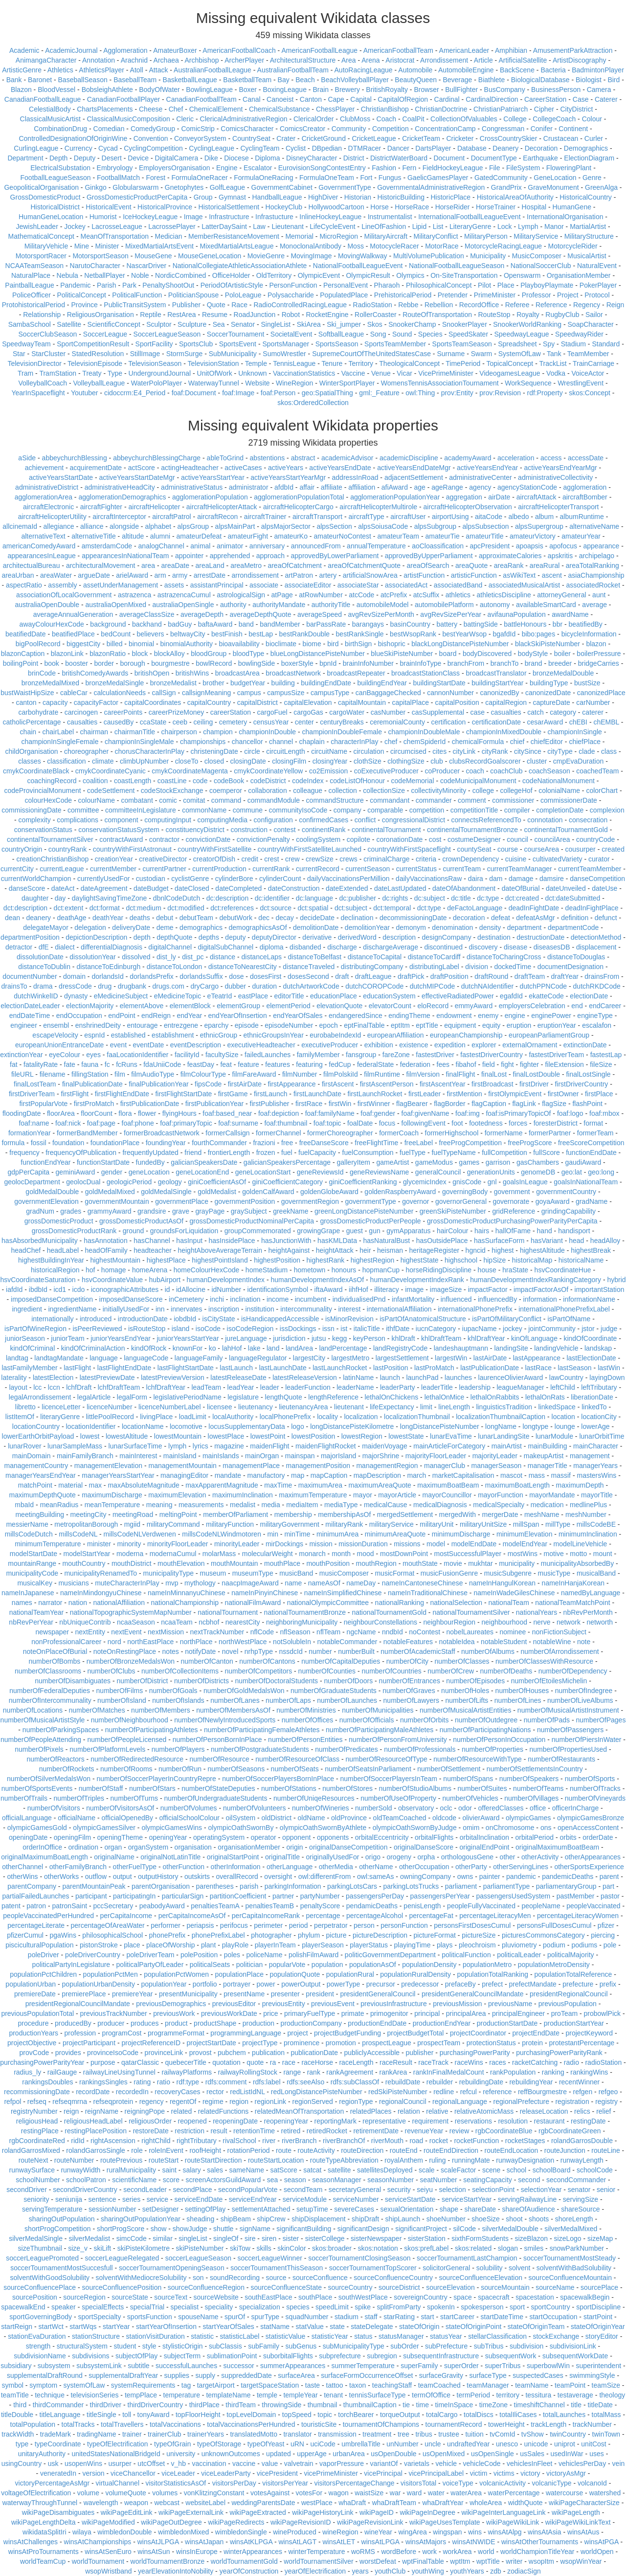 This screenshot has height=2576, width=626. I want to click on frontierLength, so click(229, 1152).